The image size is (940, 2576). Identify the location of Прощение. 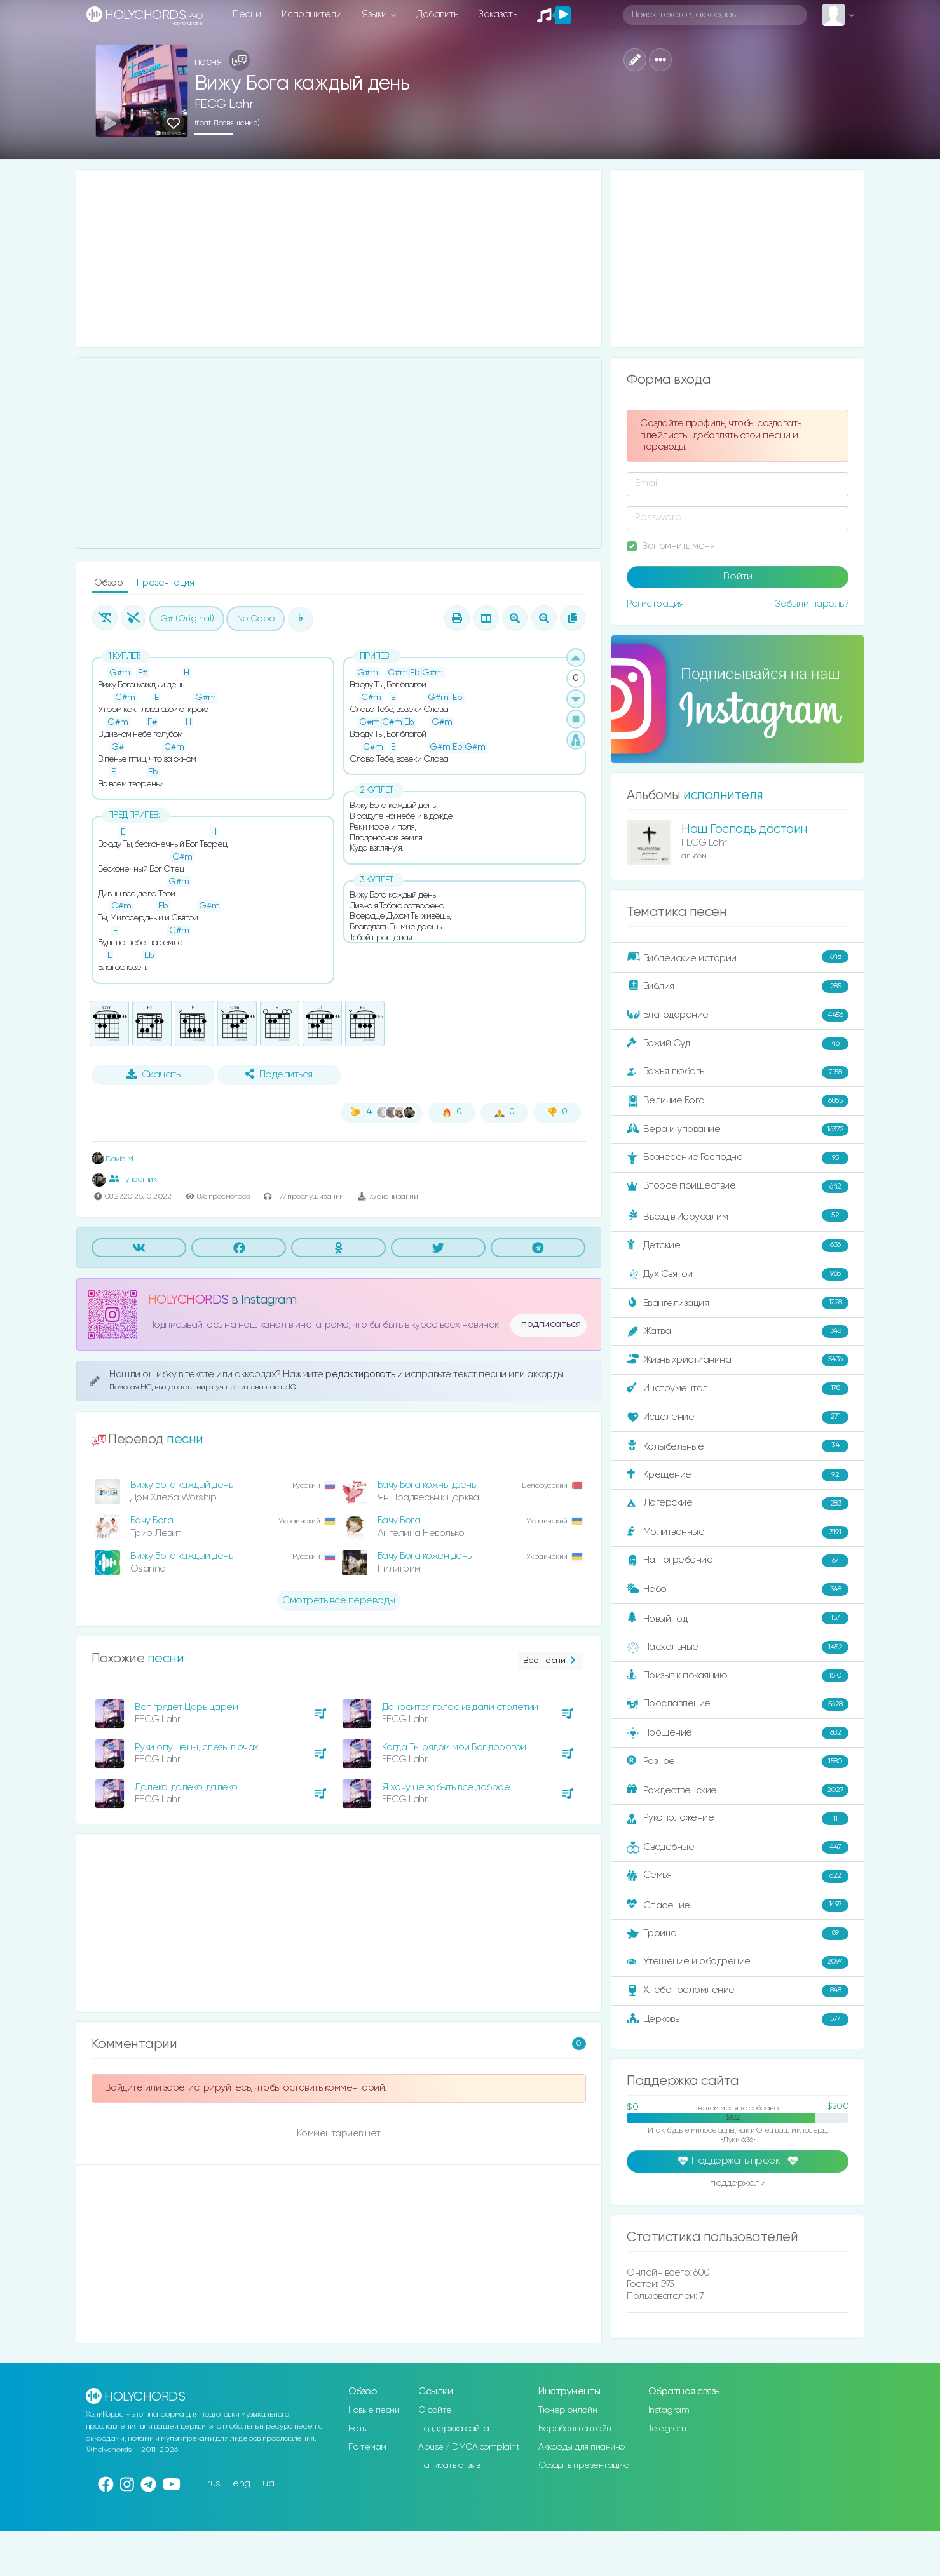
(737, 1733).